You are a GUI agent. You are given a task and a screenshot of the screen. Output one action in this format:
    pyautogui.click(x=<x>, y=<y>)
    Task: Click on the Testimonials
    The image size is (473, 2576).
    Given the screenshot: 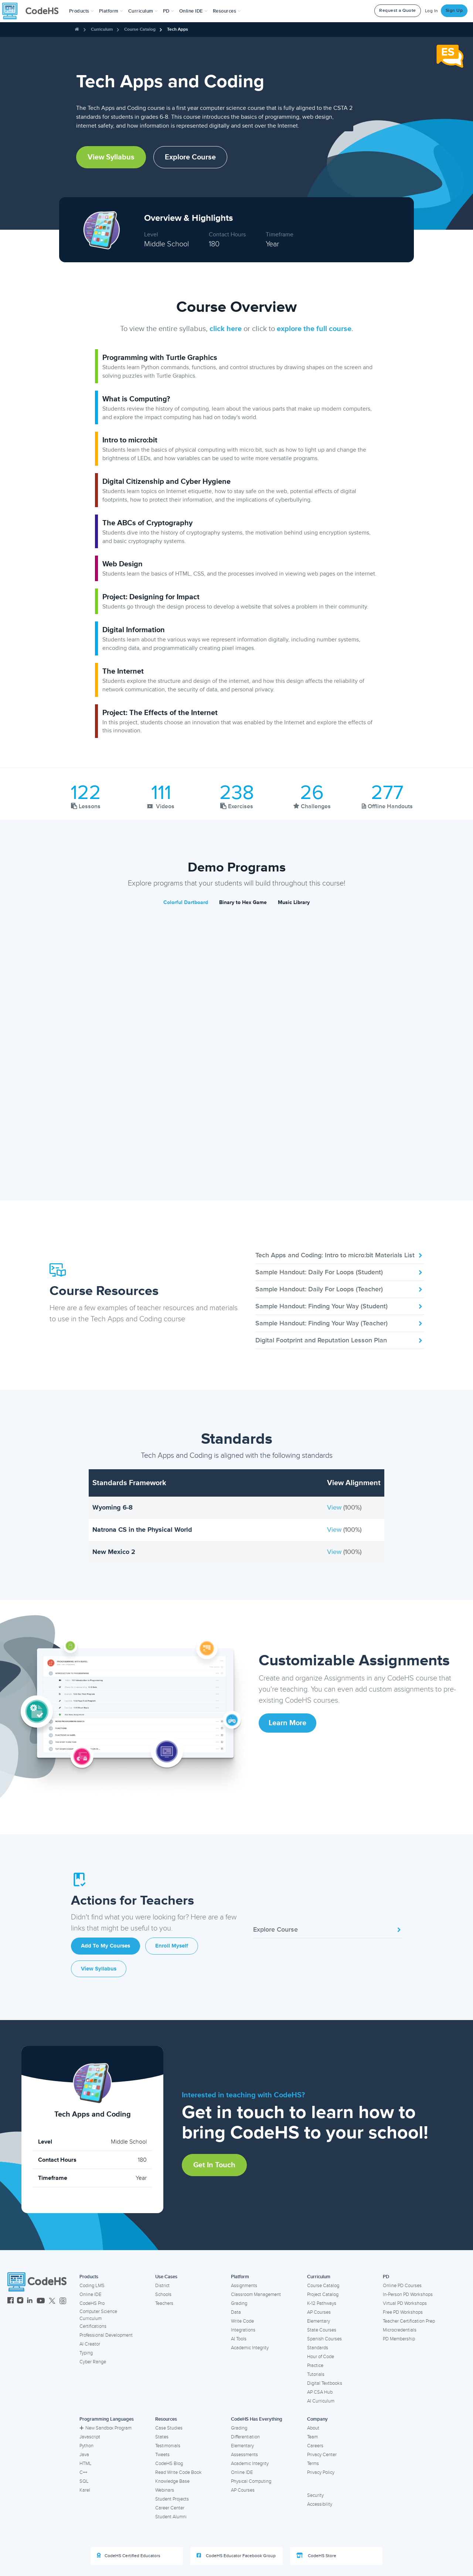 What is the action you would take?
    pyautogui.click(x=167, y=2446)
    